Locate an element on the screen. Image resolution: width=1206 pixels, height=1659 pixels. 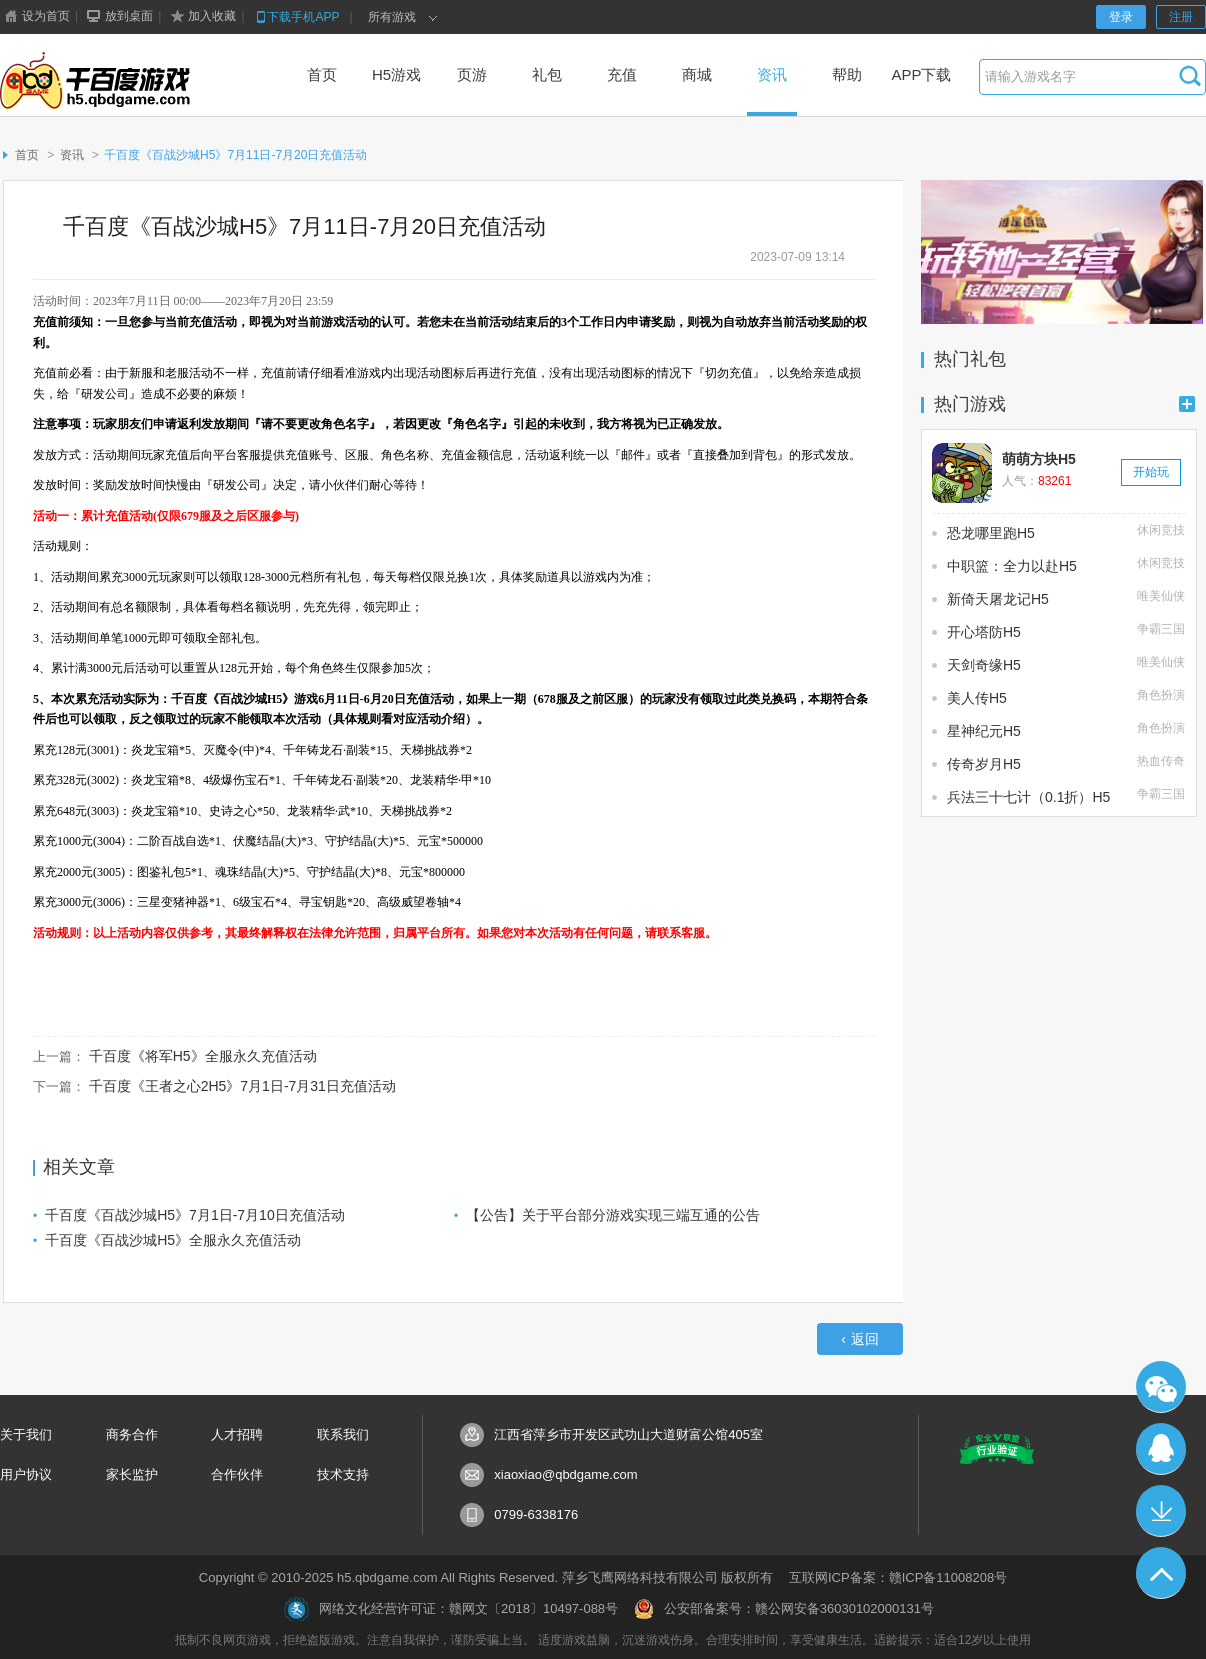
千百度《王者之心2H5》7月1日-7月31日充值活动 is located at coordinates (242, 1086).